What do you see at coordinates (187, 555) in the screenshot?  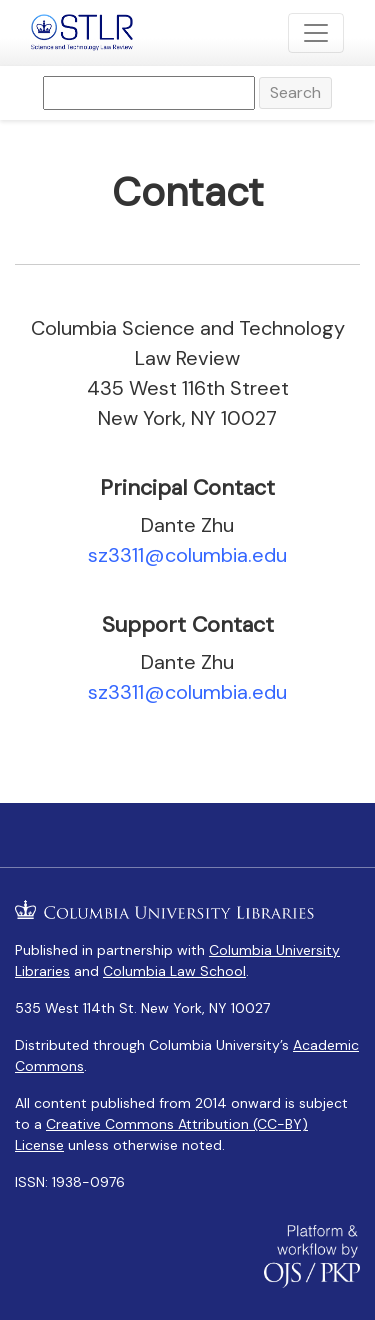 I see `sz3311@columbia.edu` at bounding box center [187, 555].